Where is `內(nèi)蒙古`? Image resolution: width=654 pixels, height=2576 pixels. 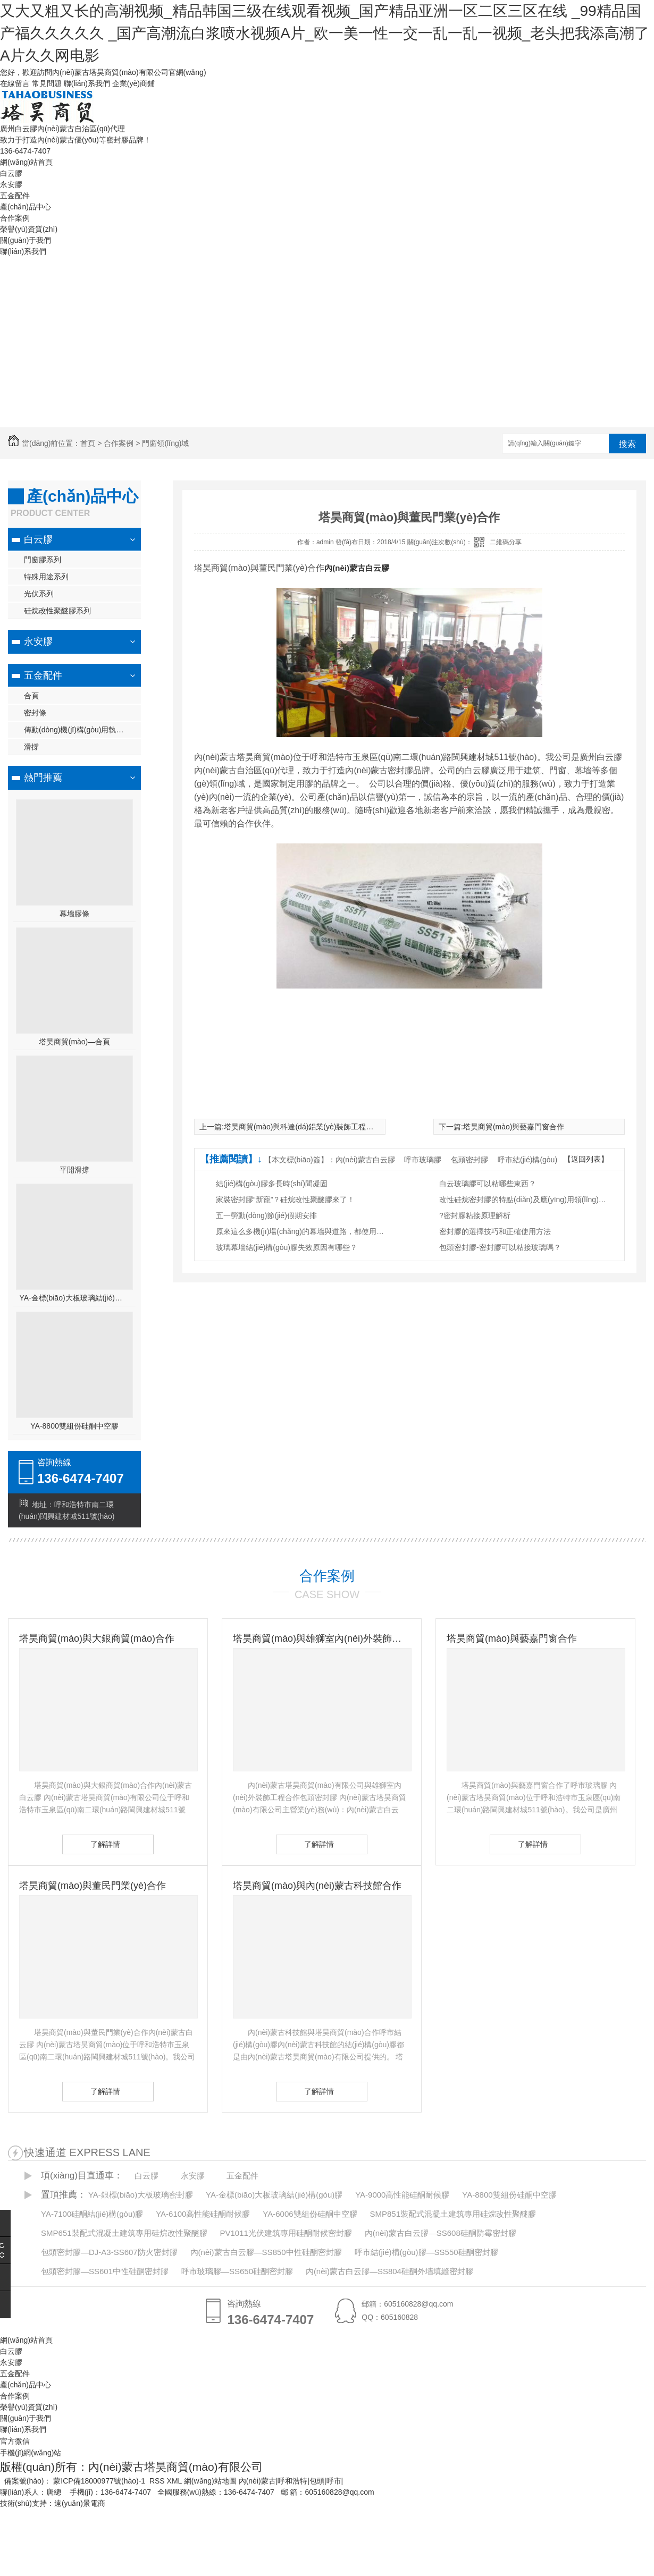
內(nèi)蒙古 is located at coordinates (257, 2481).